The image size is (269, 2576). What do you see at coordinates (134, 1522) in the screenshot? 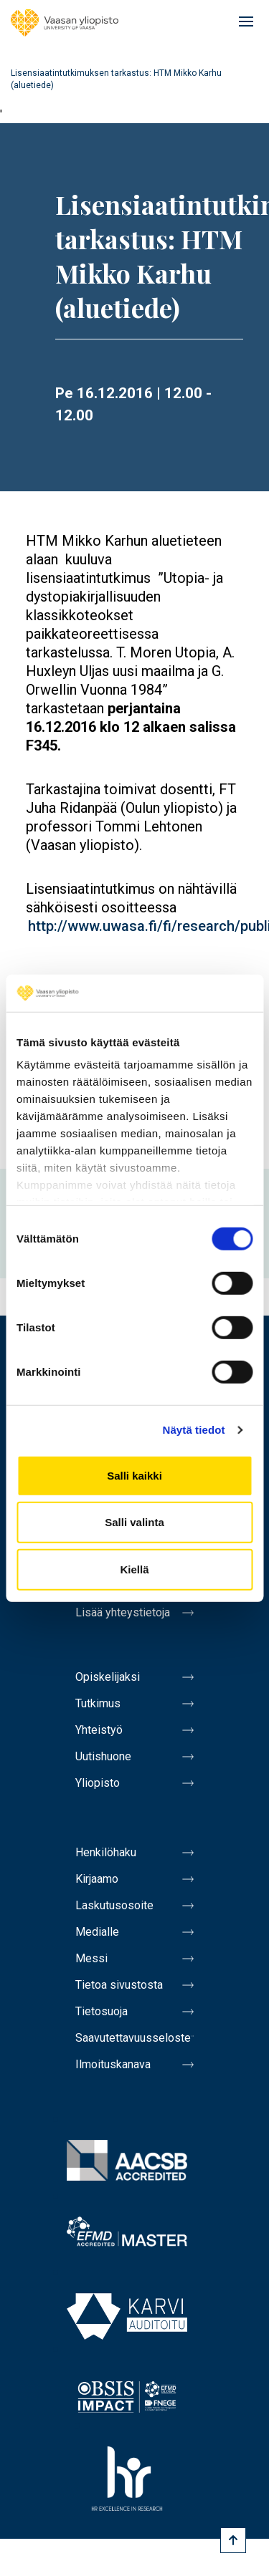
I see `Salli valinta` at bounding box center [134, 1522].